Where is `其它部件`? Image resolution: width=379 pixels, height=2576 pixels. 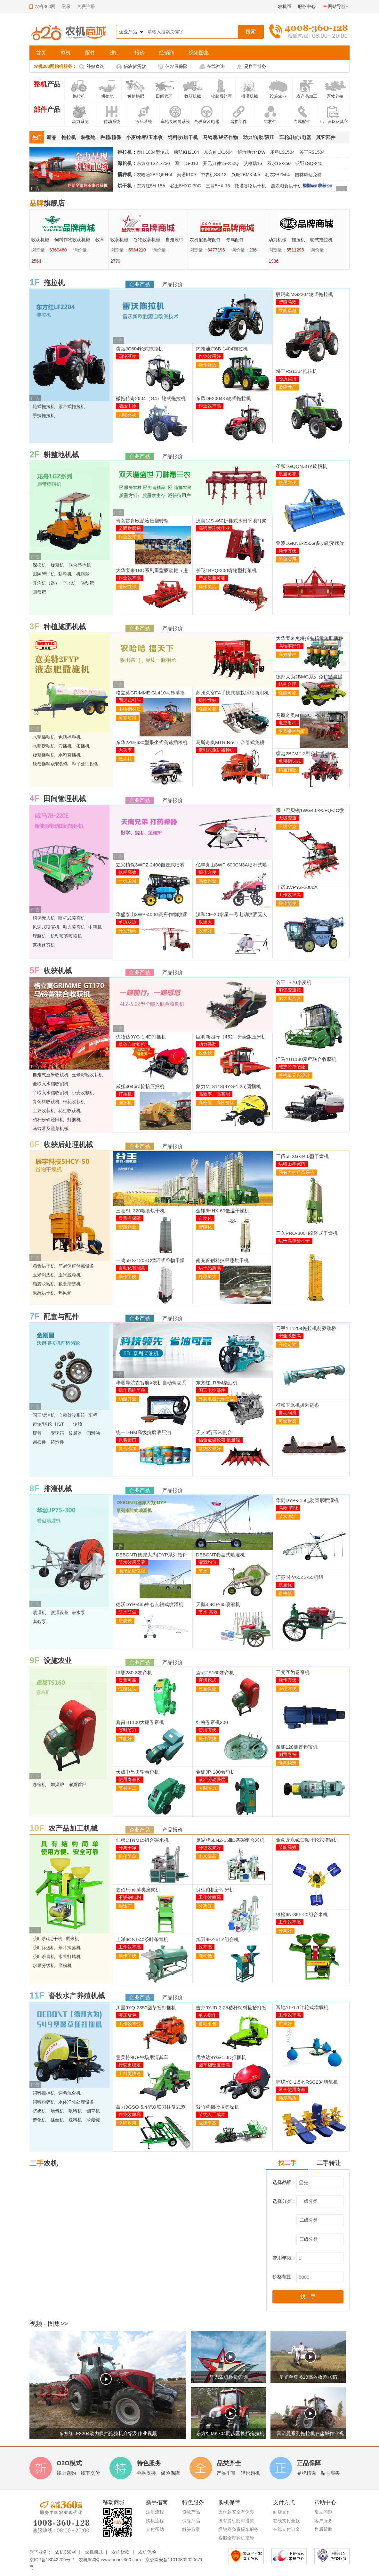 其它部件 is located at coordinates (325, 137).